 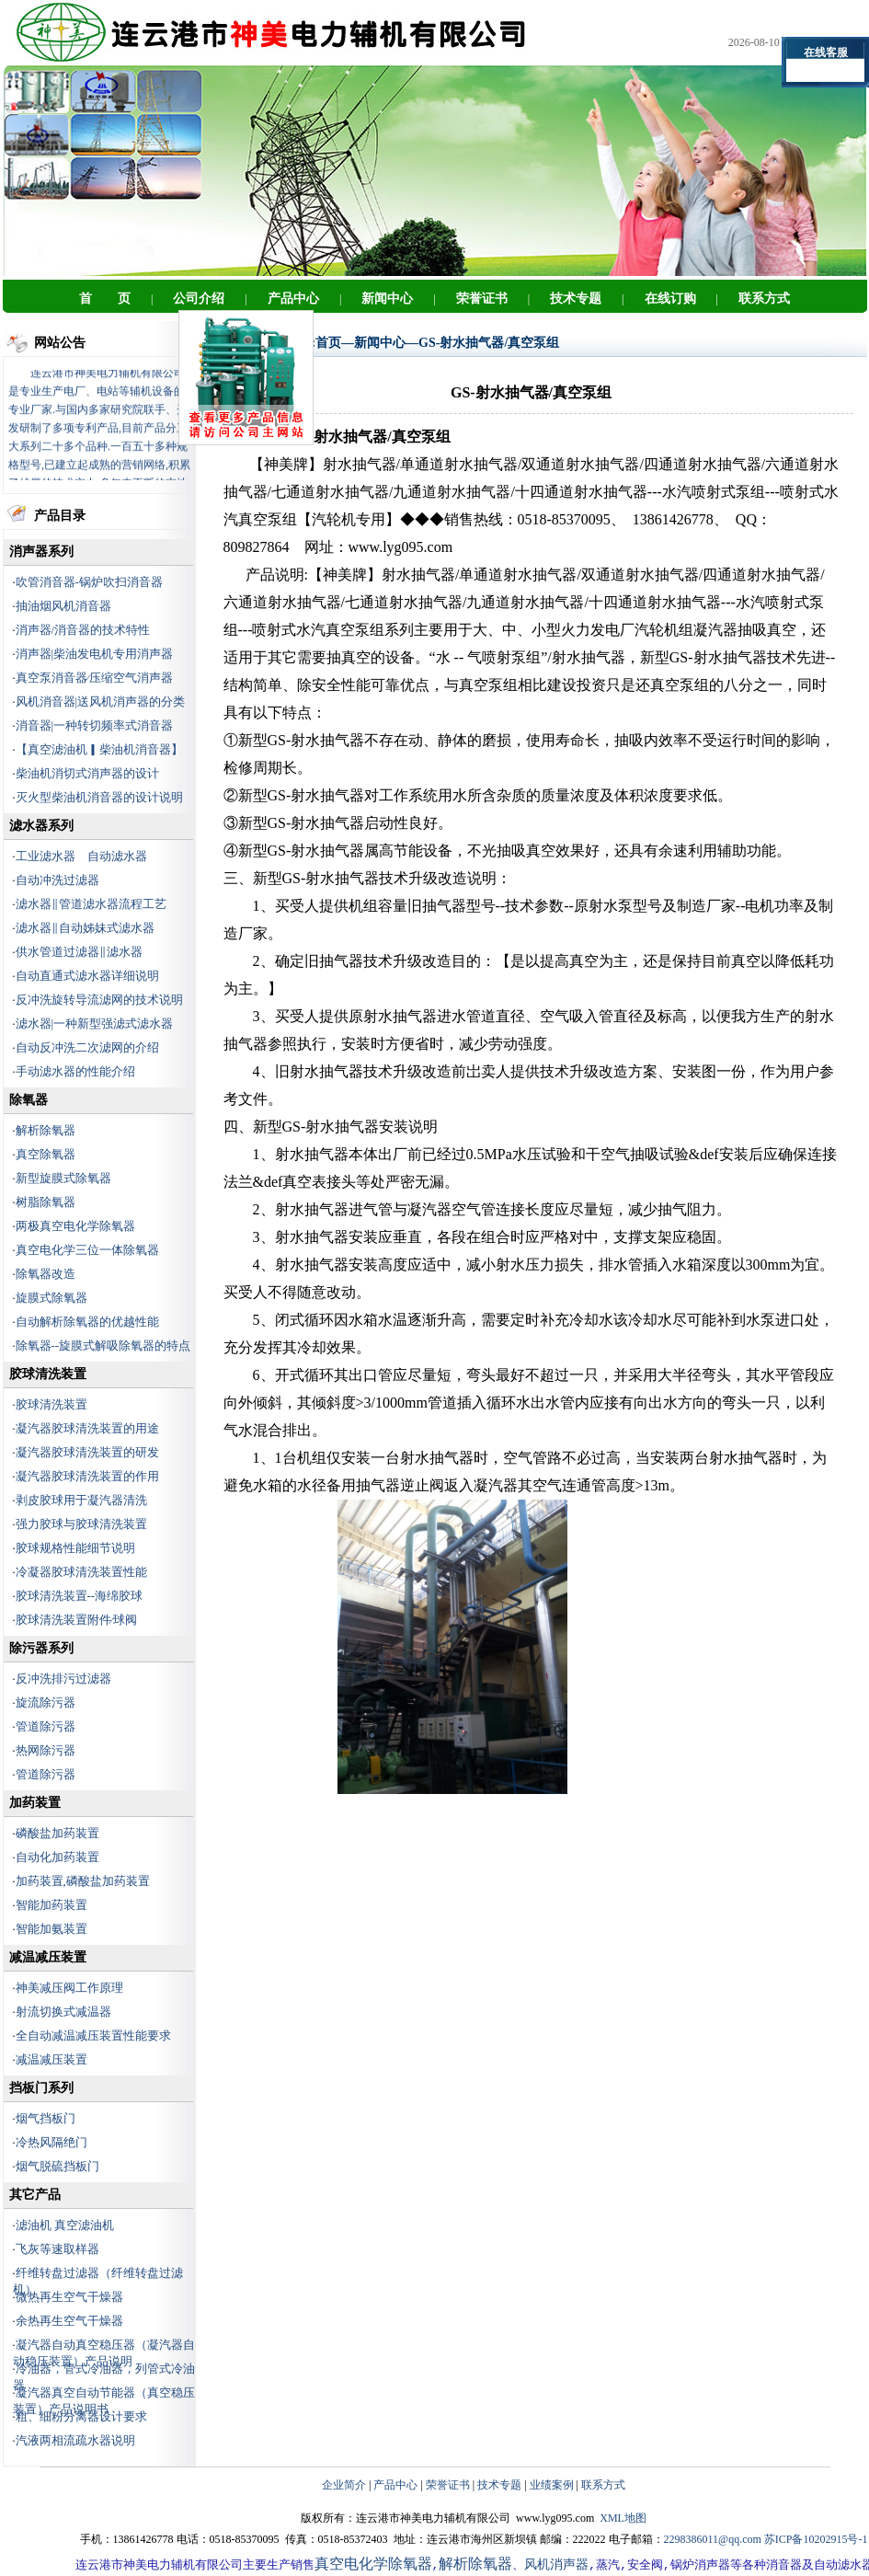 I want to click on 管道除污器, so click(x=45, y=1726).